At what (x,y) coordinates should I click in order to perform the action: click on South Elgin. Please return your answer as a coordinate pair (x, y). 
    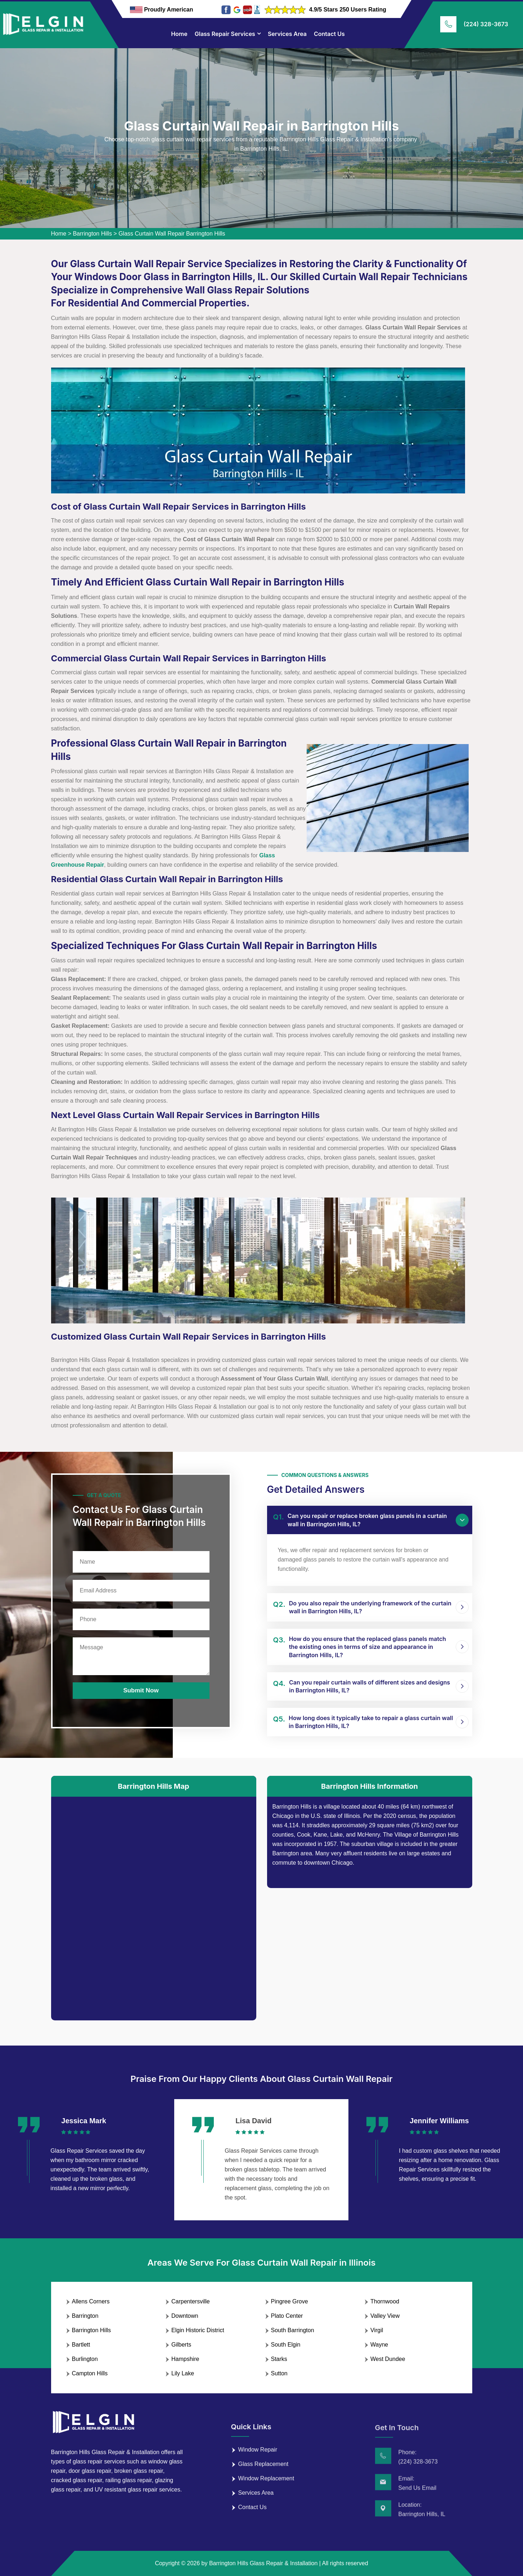
    Looking at the image, I should click on (286, 2345).